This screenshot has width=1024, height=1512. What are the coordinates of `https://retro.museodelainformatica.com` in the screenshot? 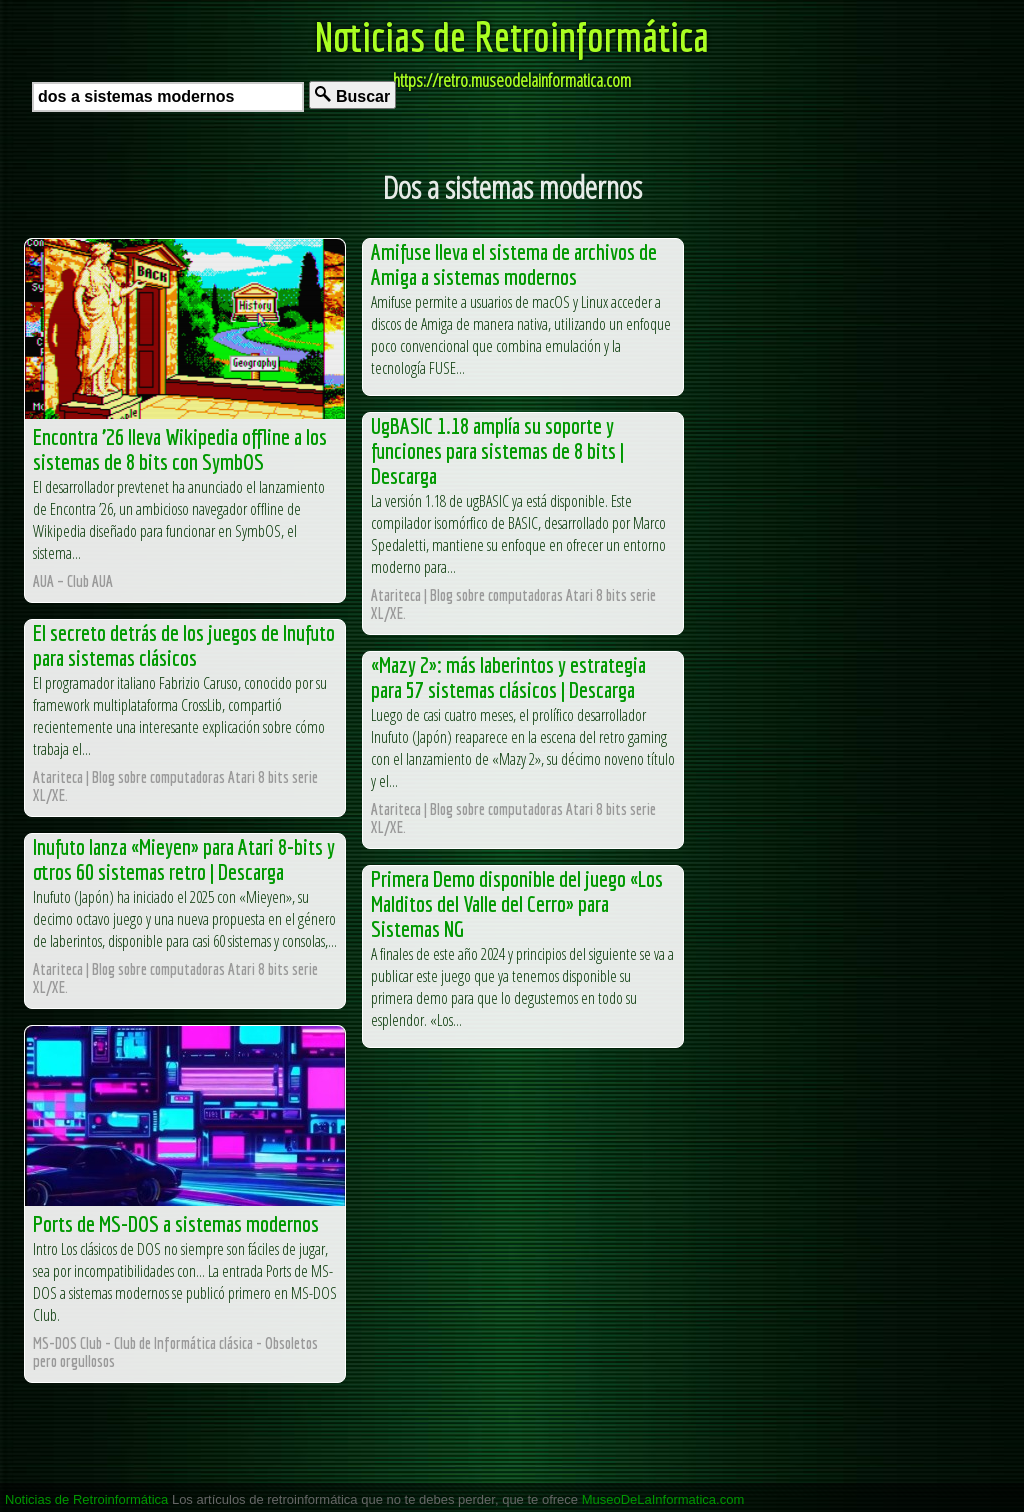 It's located at (512, 80).